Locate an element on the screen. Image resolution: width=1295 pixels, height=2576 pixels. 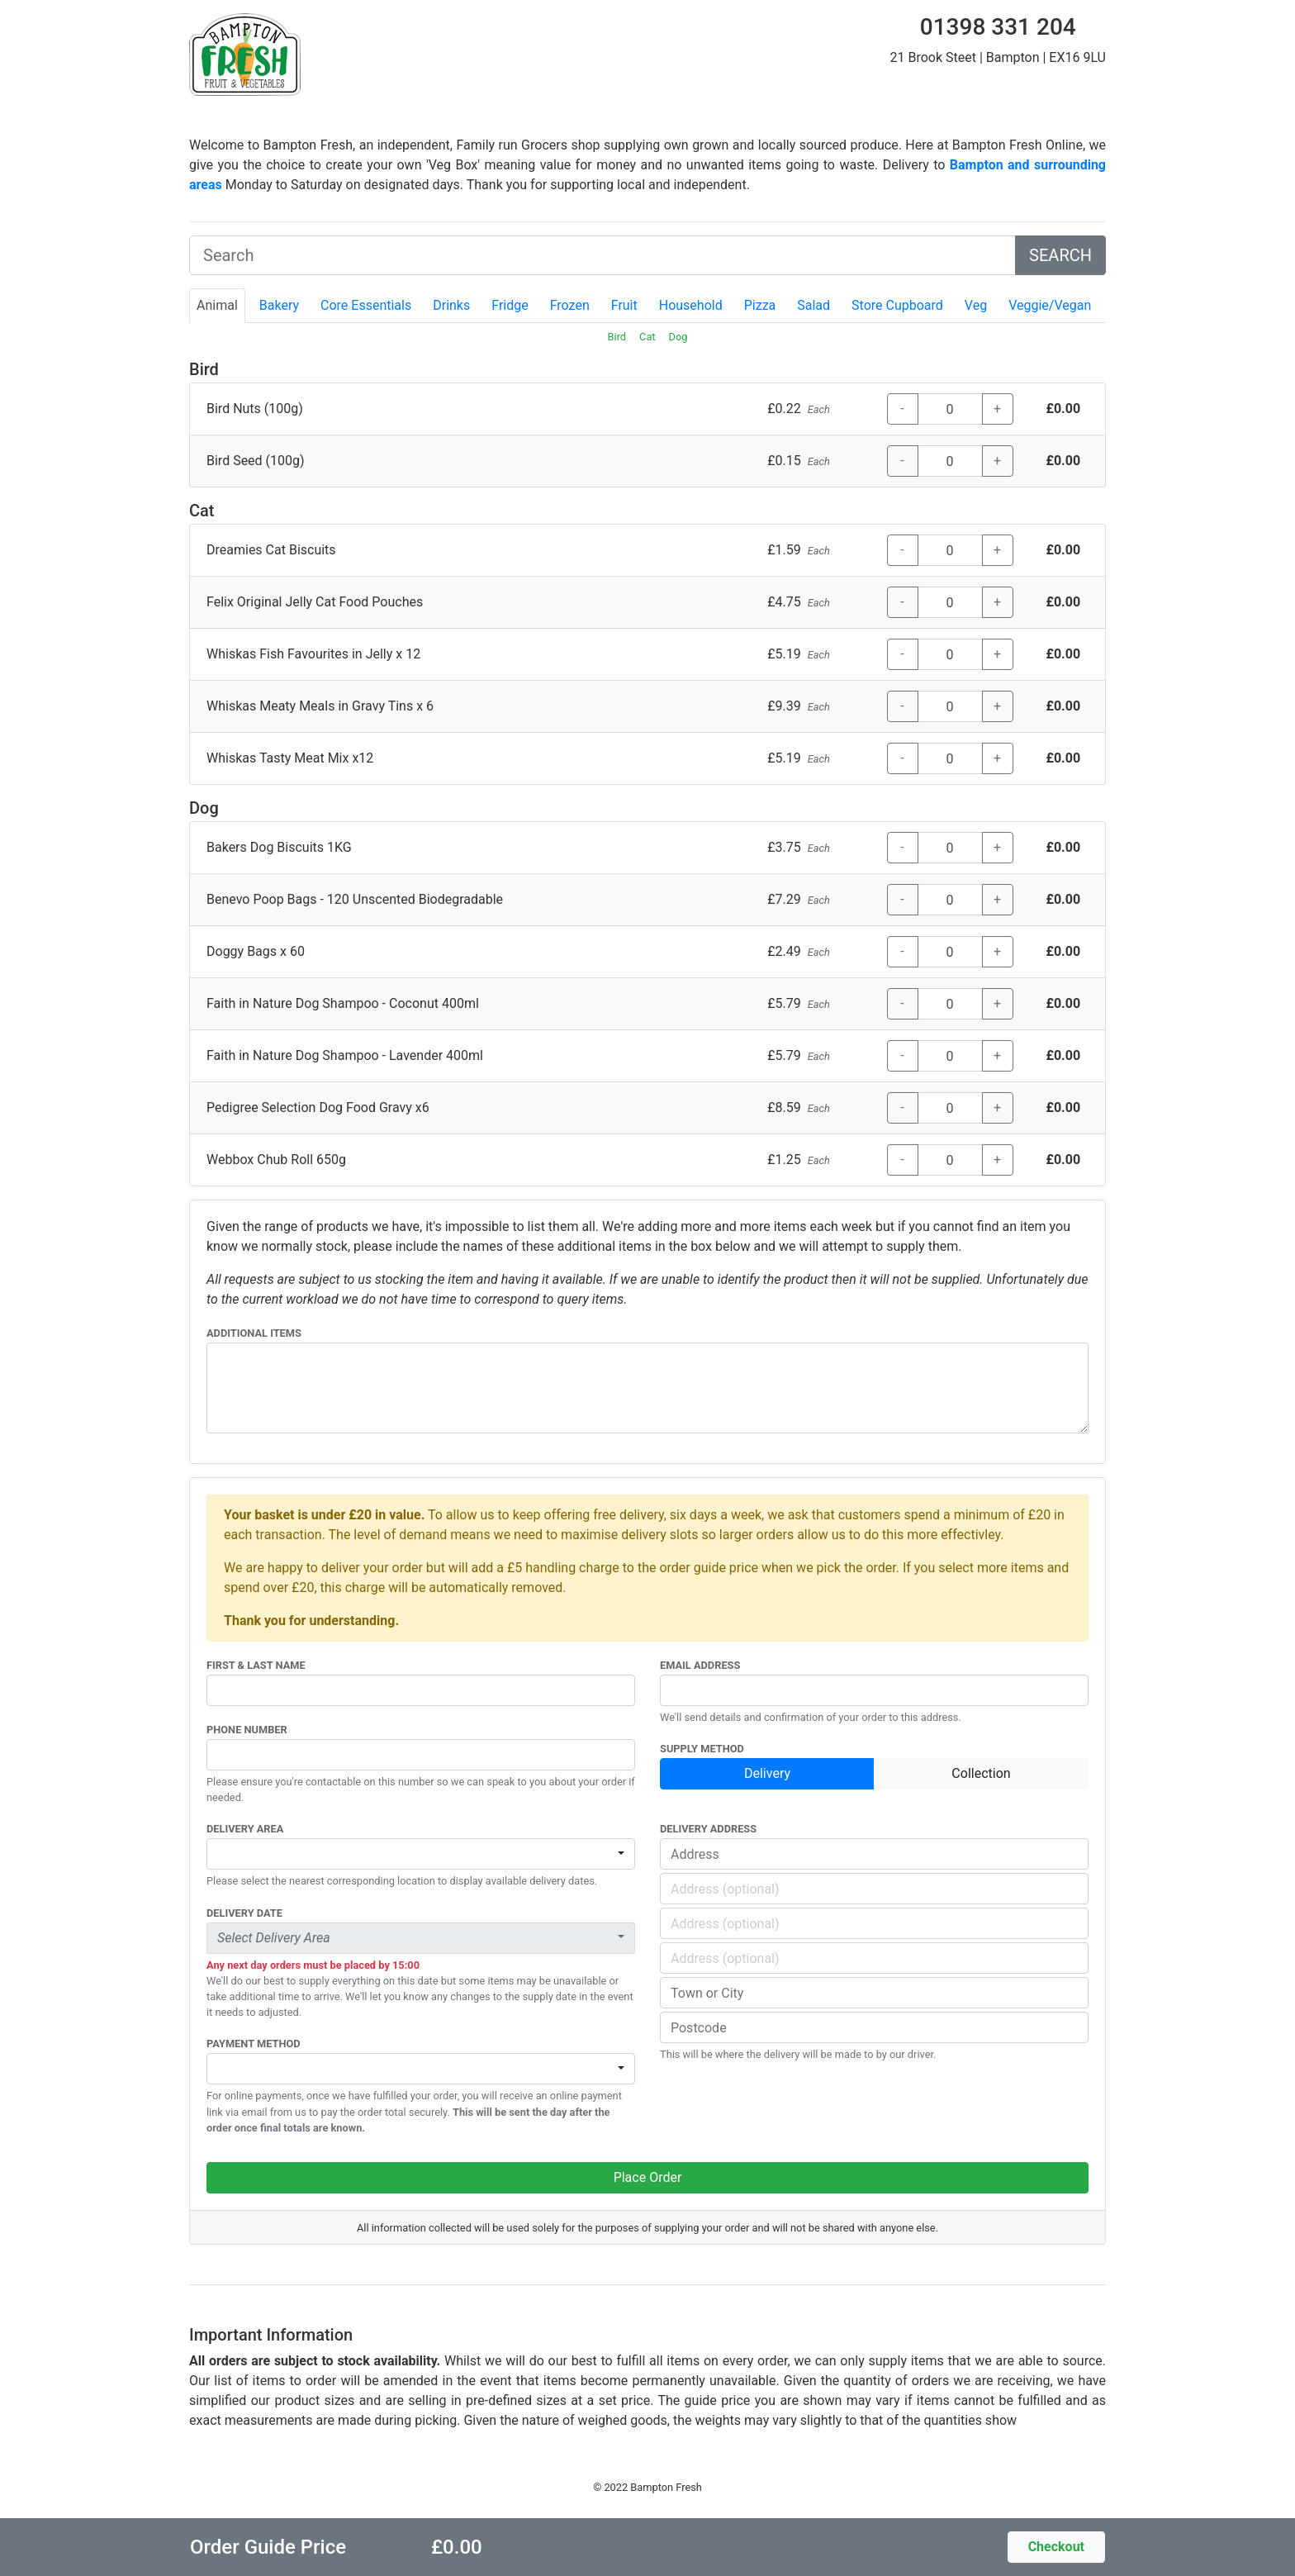
Fridge [tab] is located at coordinates (509, 305).